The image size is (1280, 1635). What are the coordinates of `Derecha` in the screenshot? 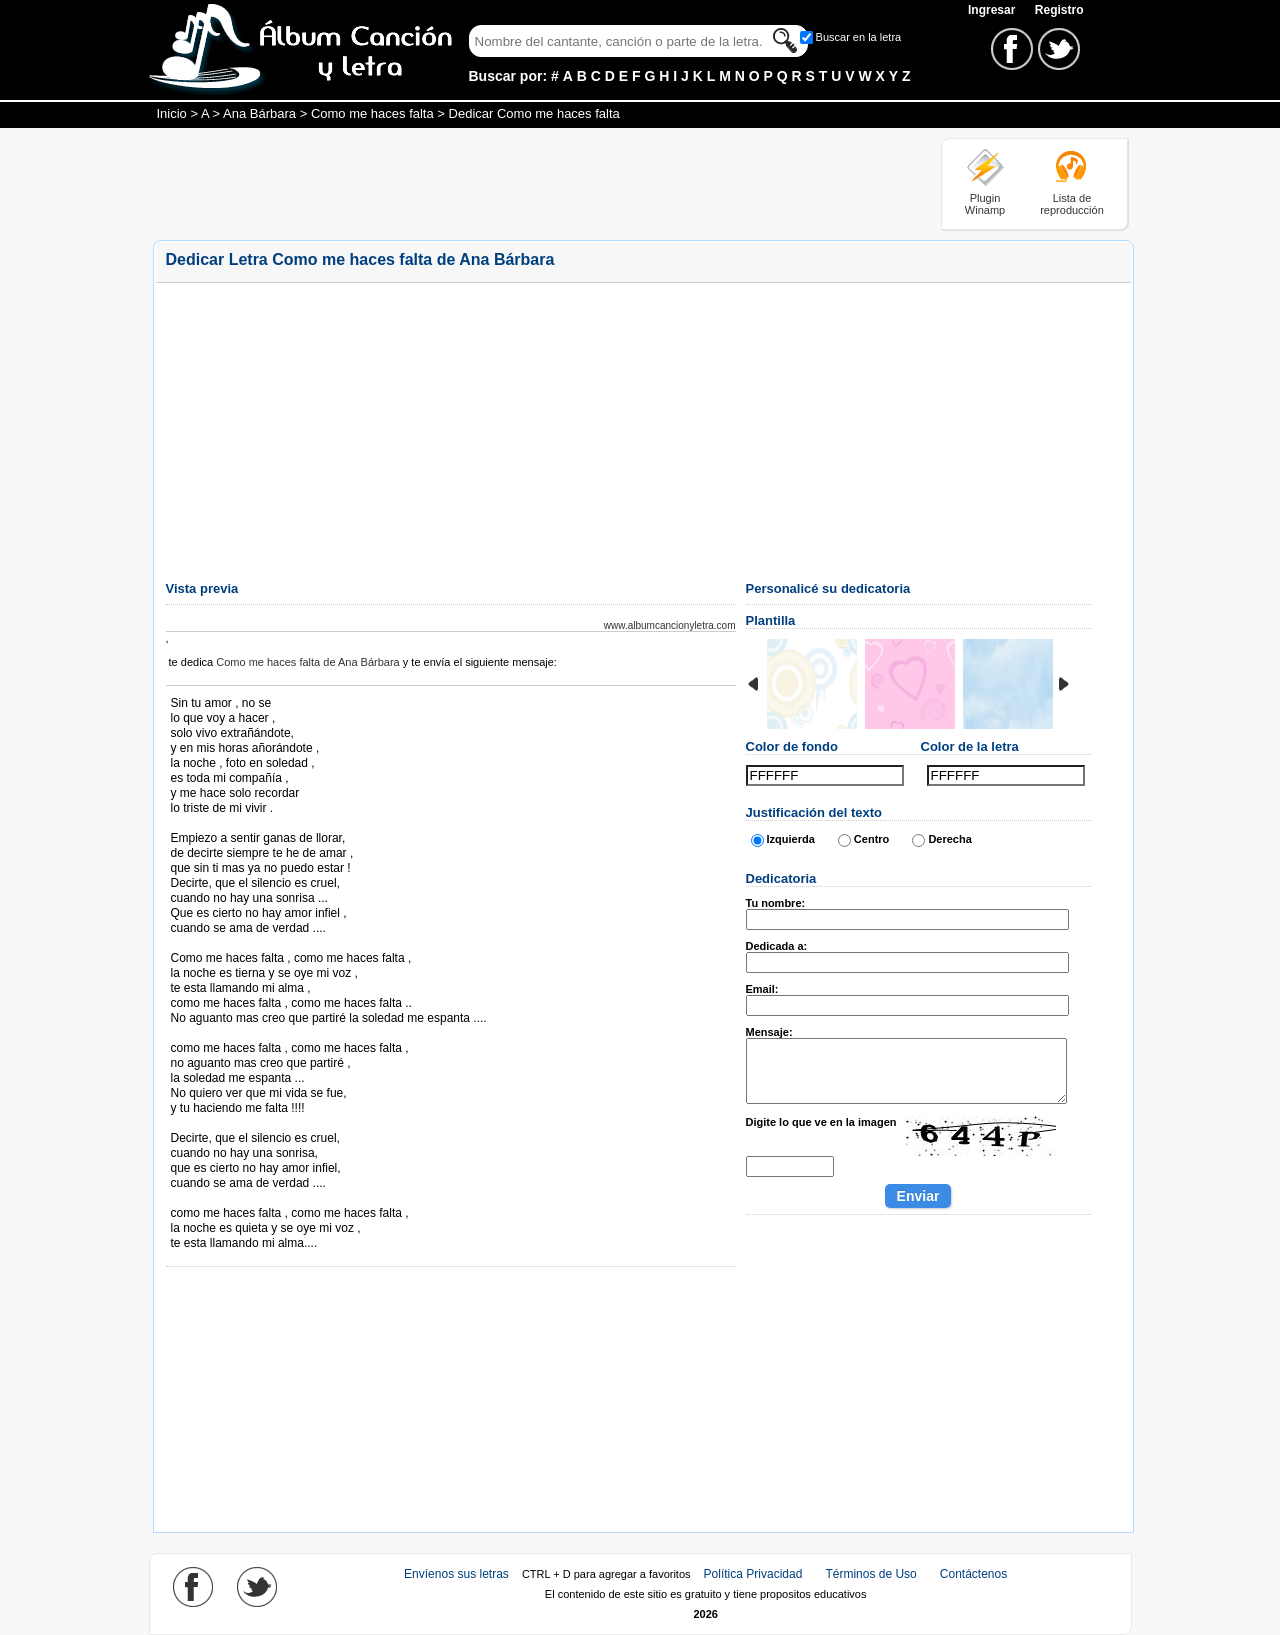 It's located at (949, 839).